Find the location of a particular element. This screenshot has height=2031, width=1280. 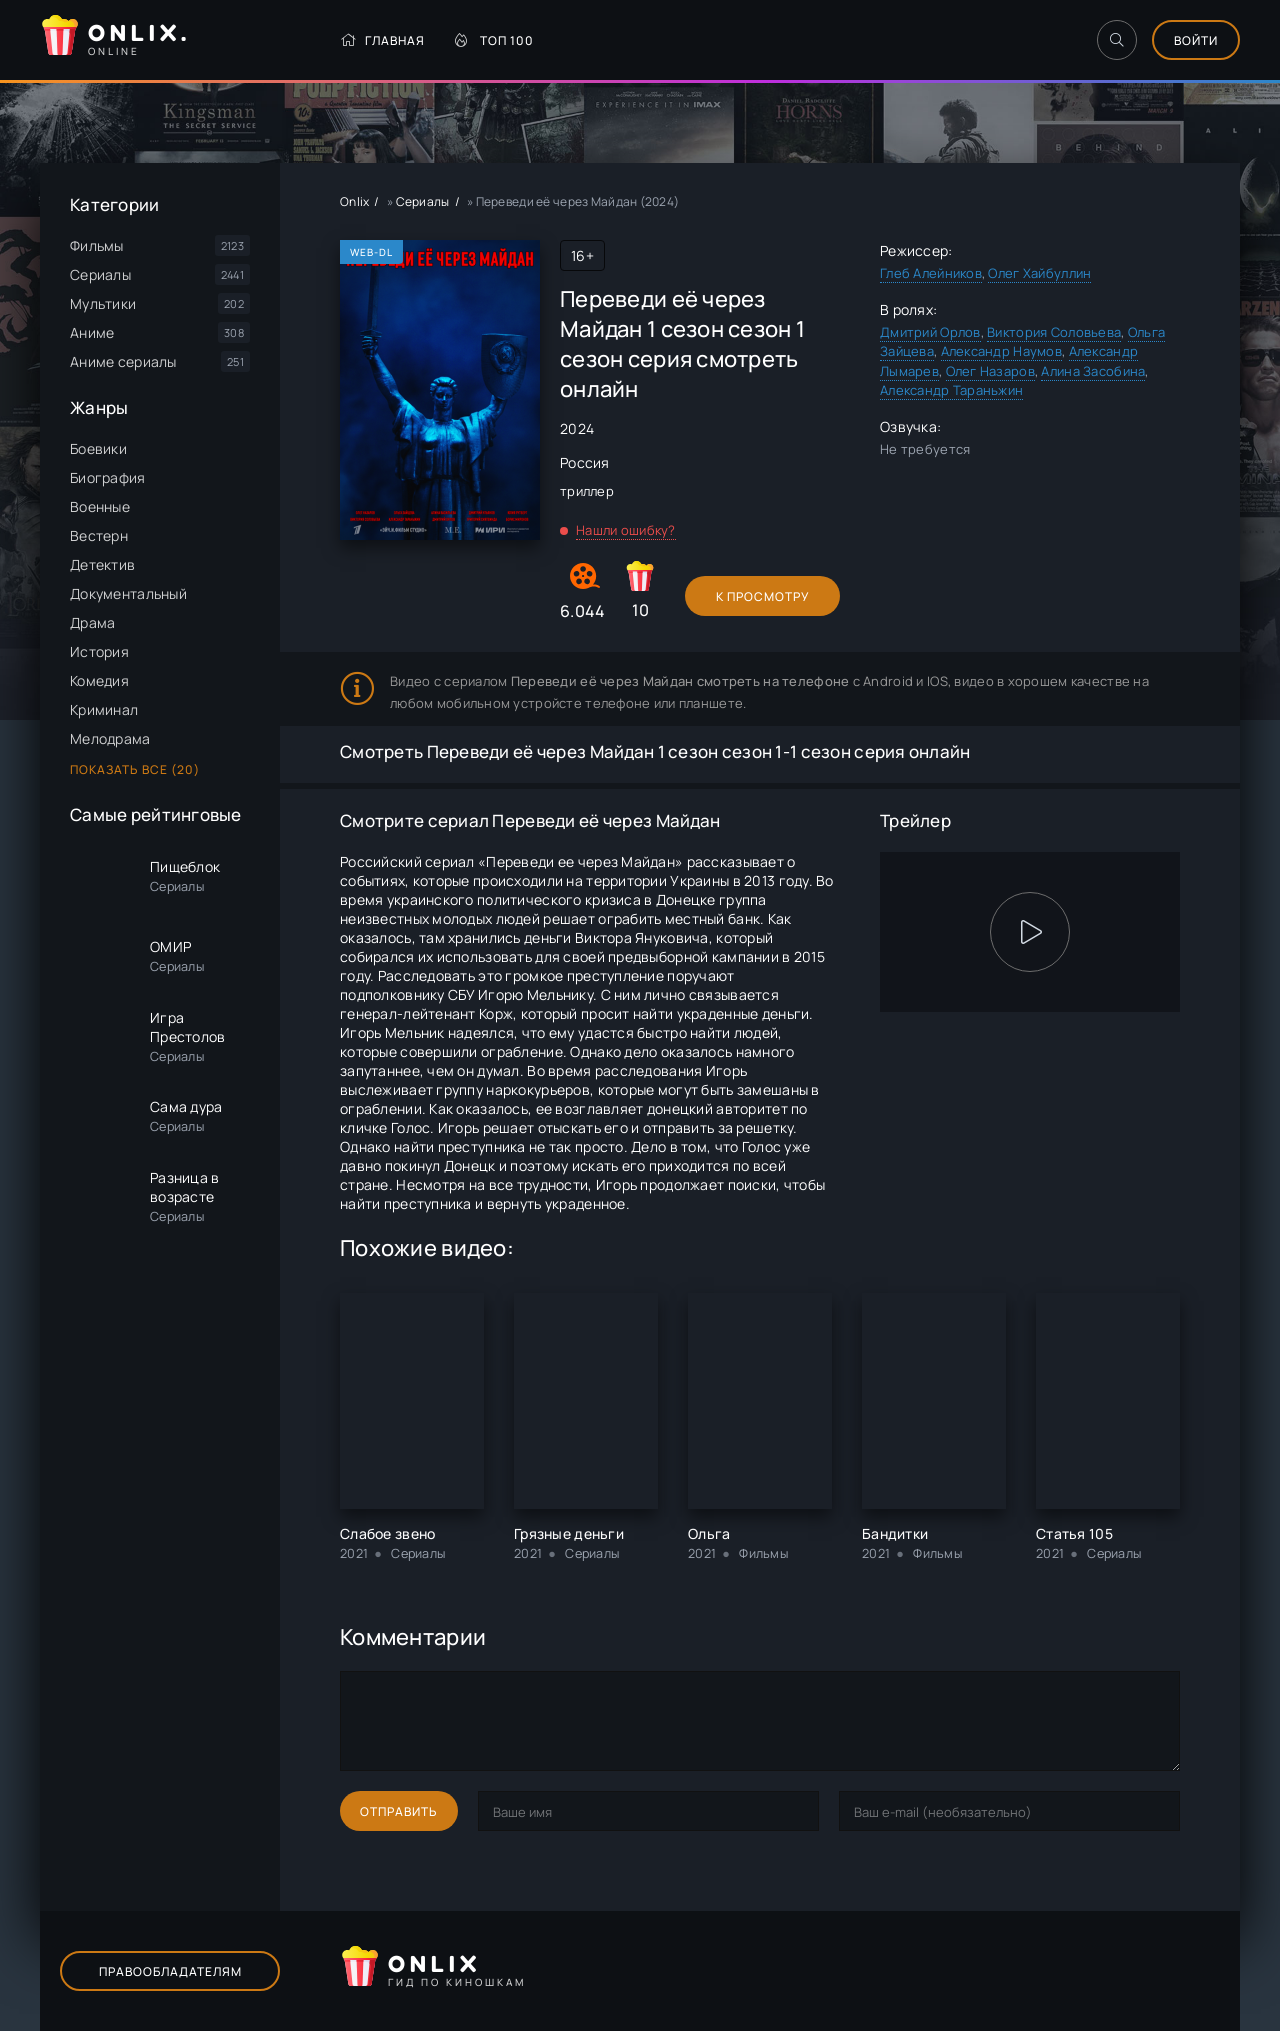

Криминал is located at coordinates (104, 709).